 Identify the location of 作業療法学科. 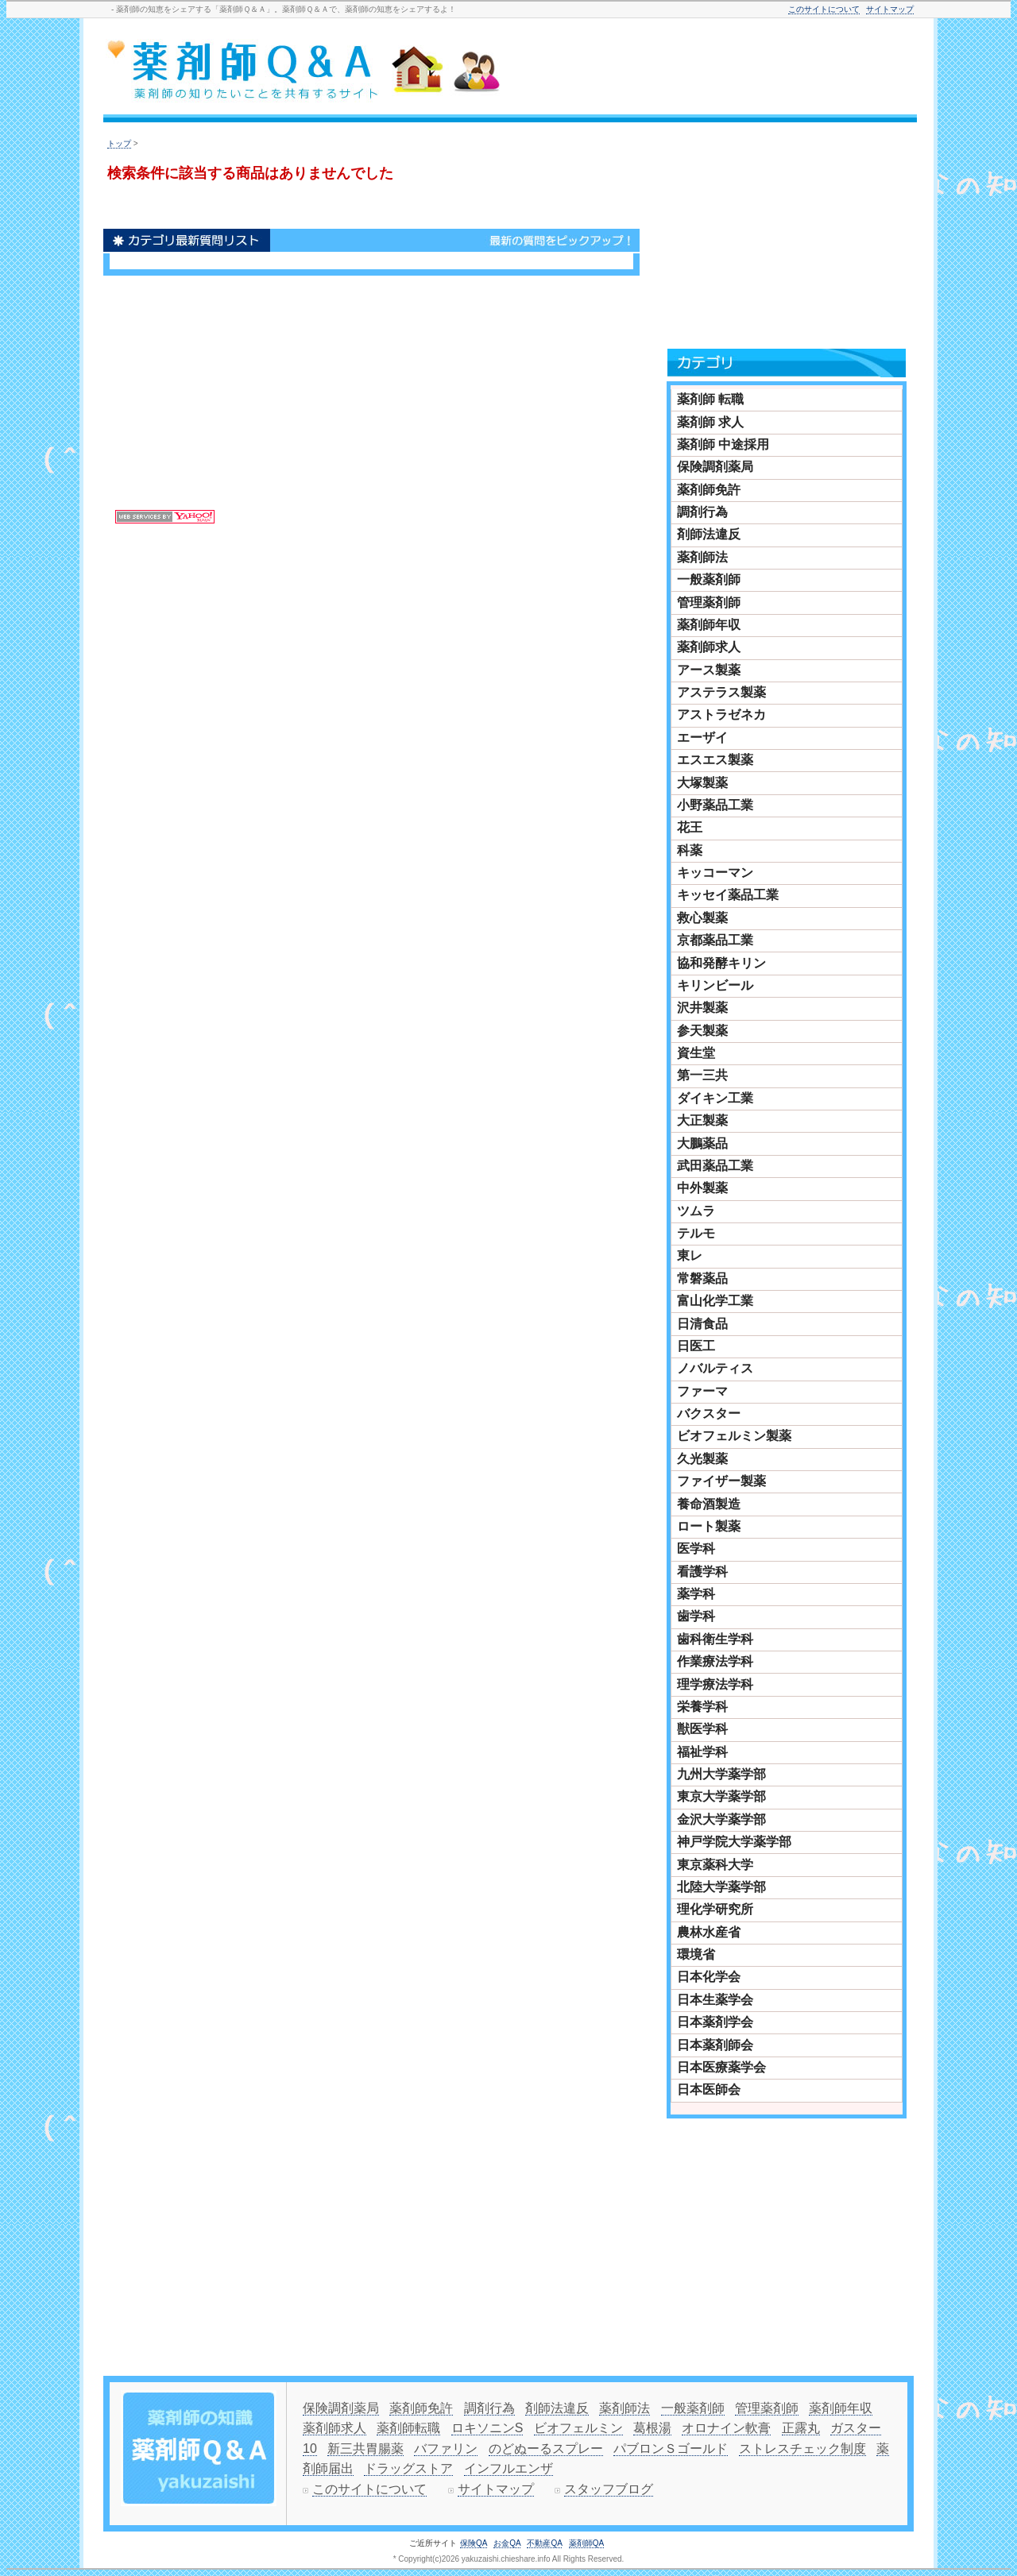
(715, 1661).